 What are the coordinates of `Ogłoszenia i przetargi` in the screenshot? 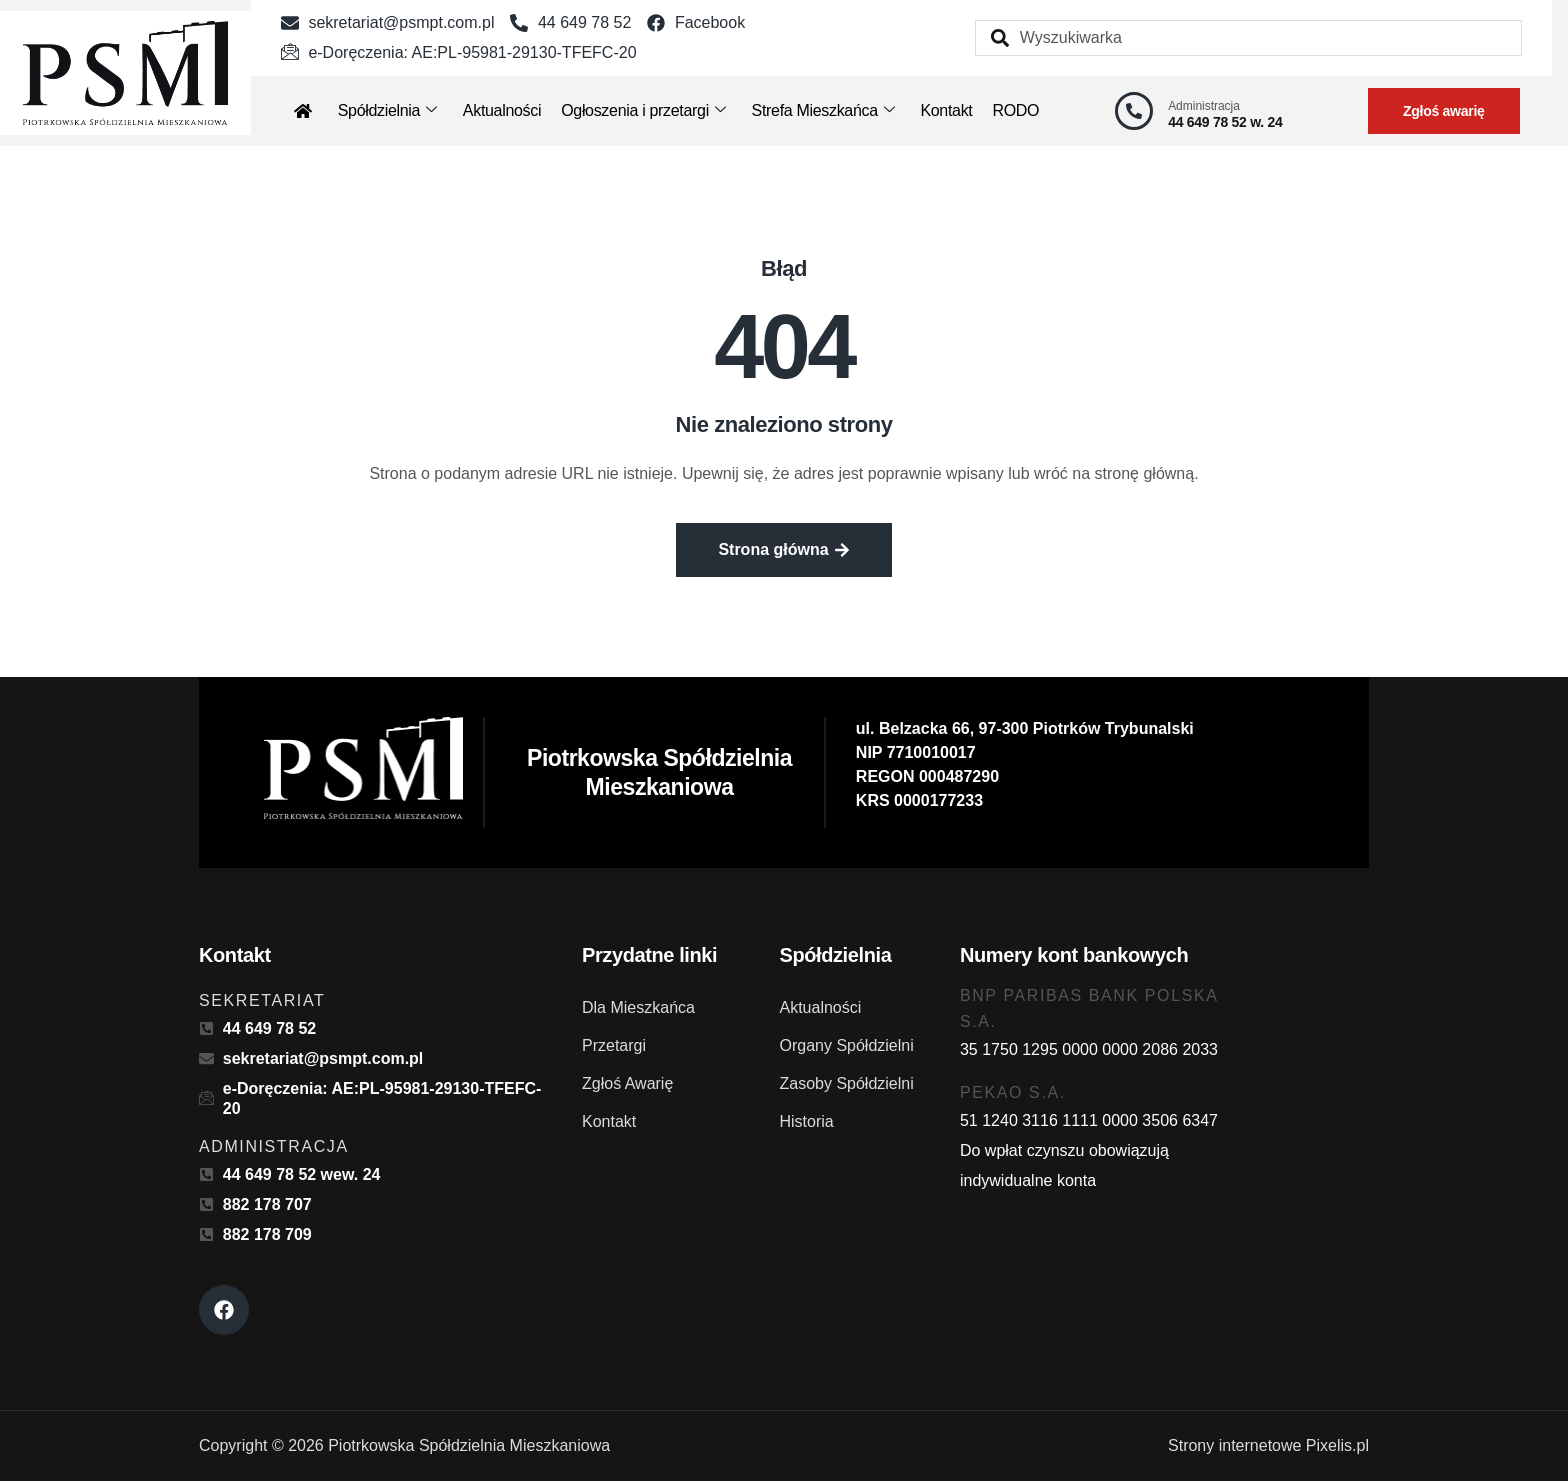 It's located at (643, 110).